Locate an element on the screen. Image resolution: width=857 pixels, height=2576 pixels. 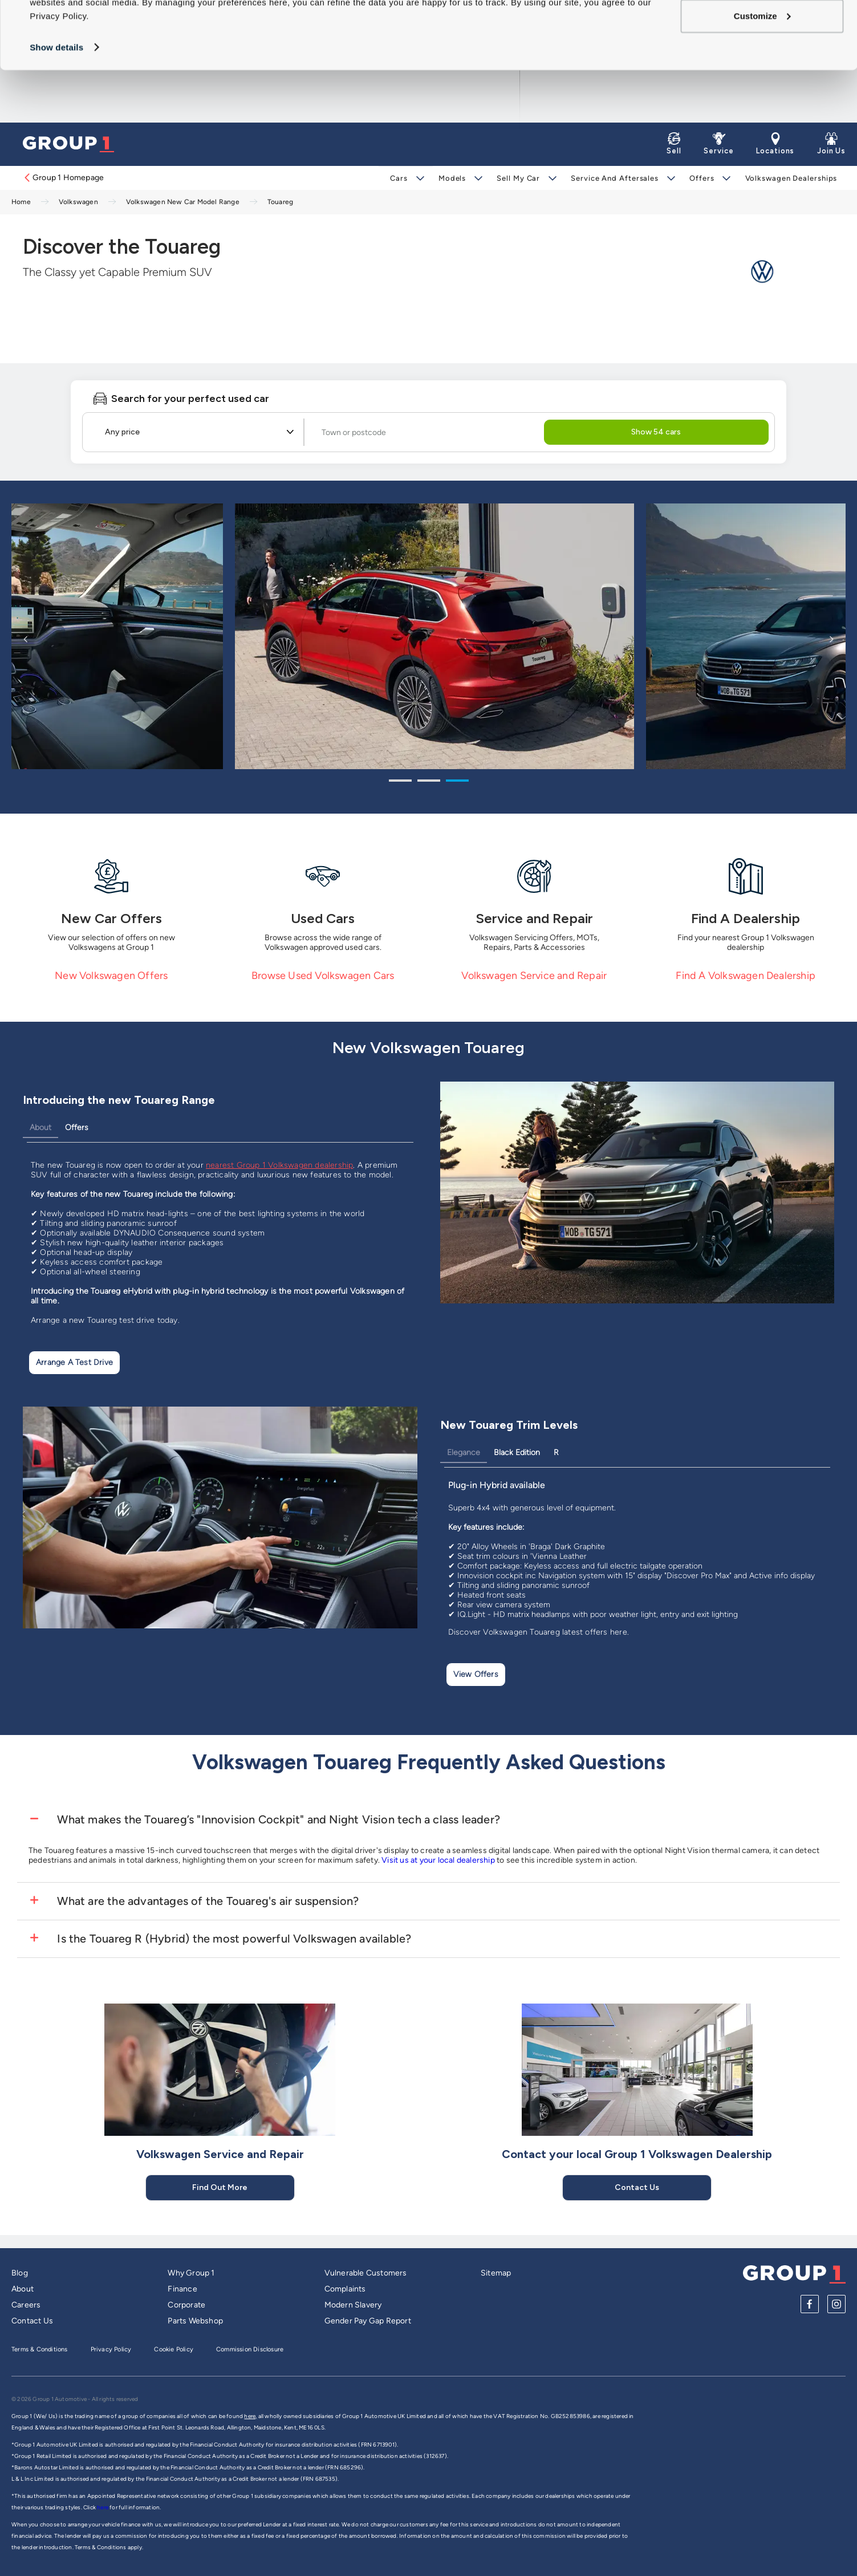
Finance is located at coordinates (182, 2289).